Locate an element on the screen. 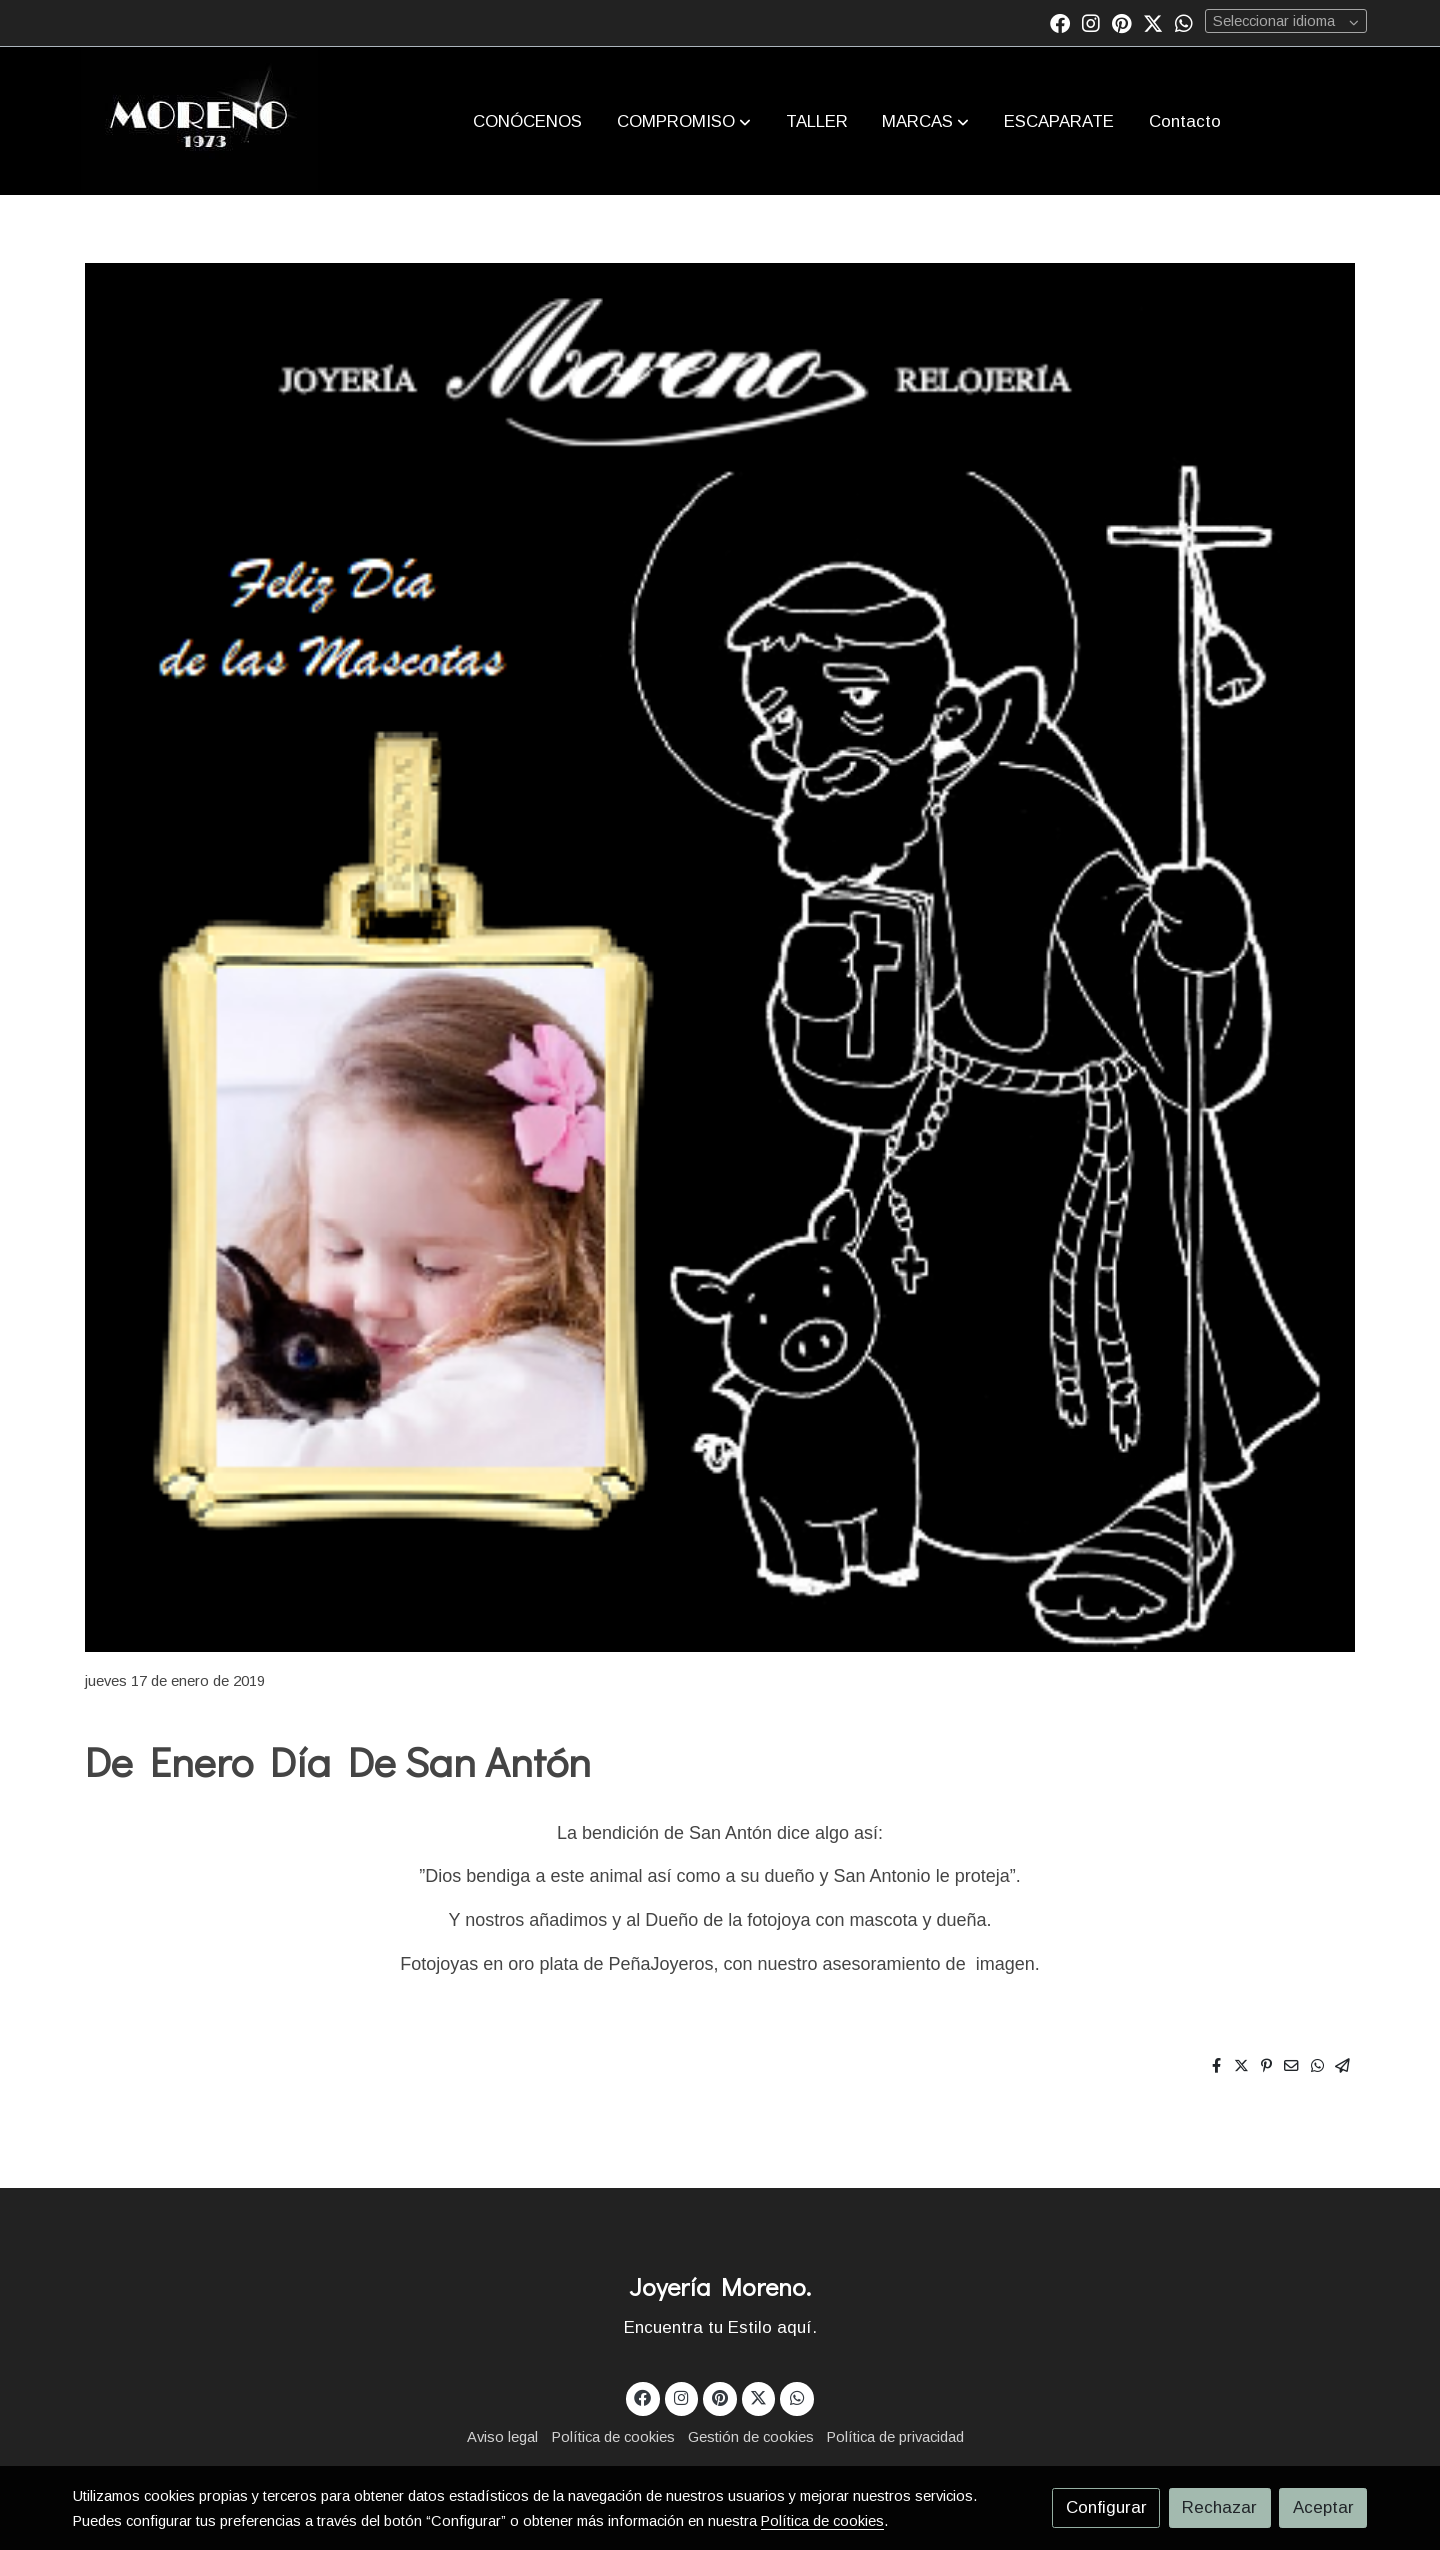  [link] is located at coordinates (199, 121).